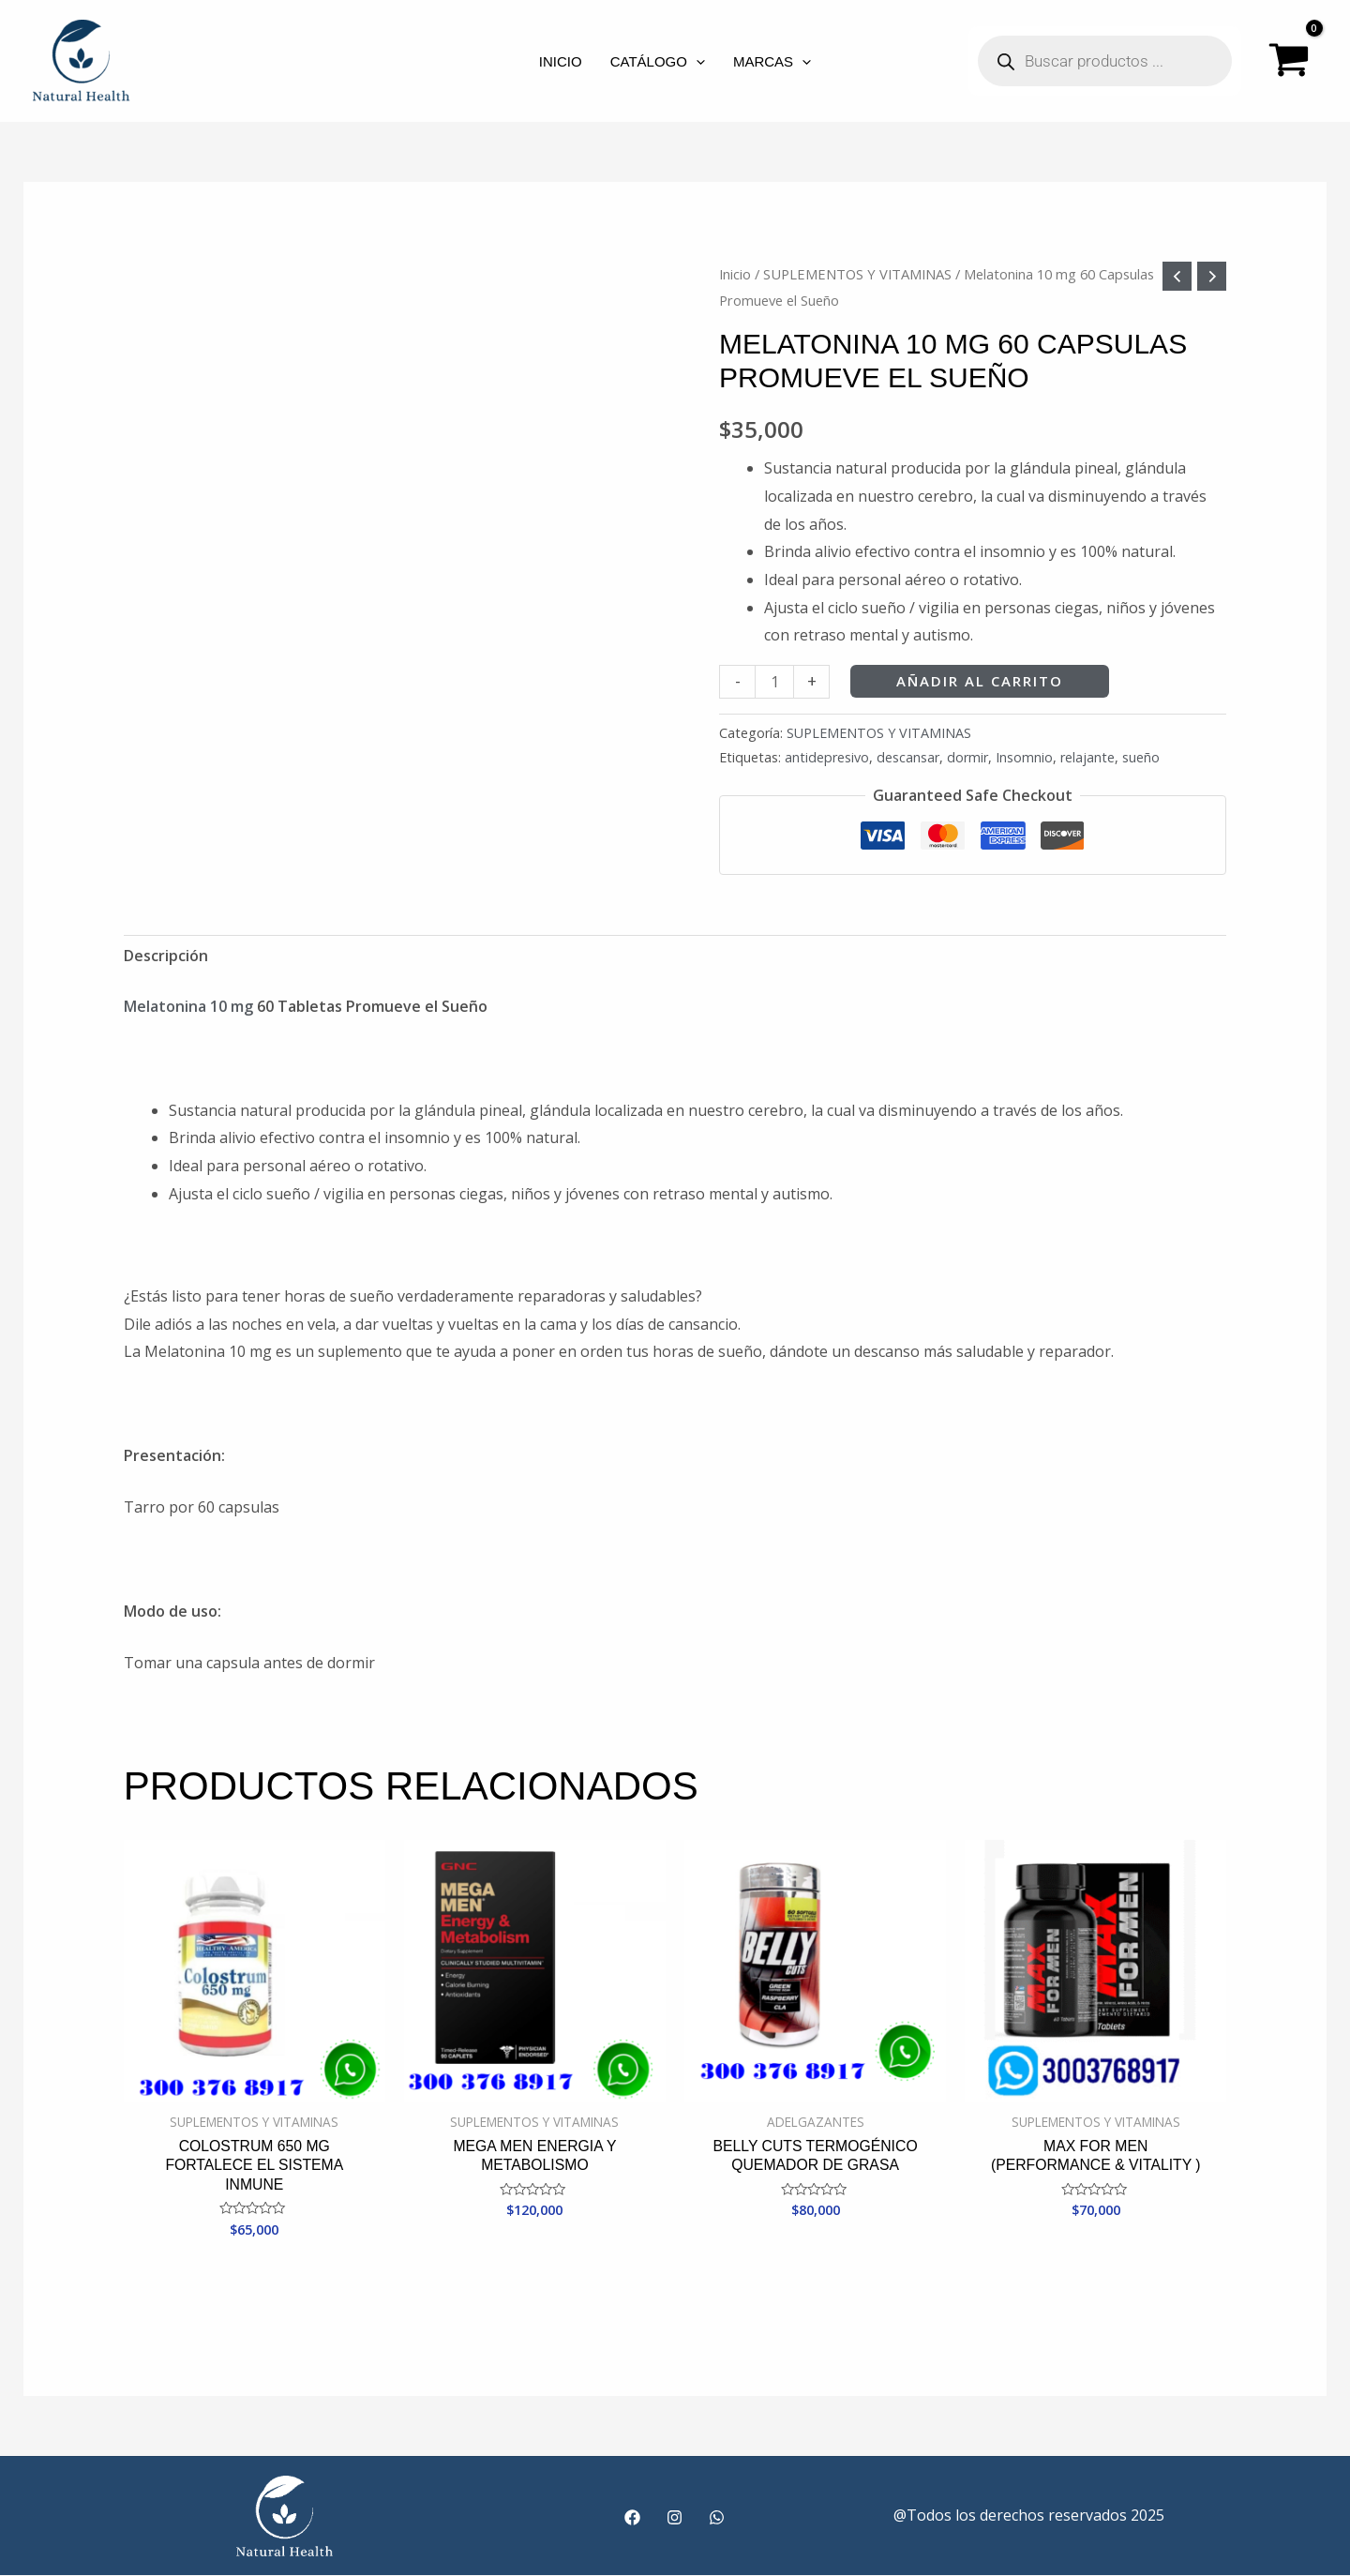  I want to click on [Facebook], so click(632, 2518).